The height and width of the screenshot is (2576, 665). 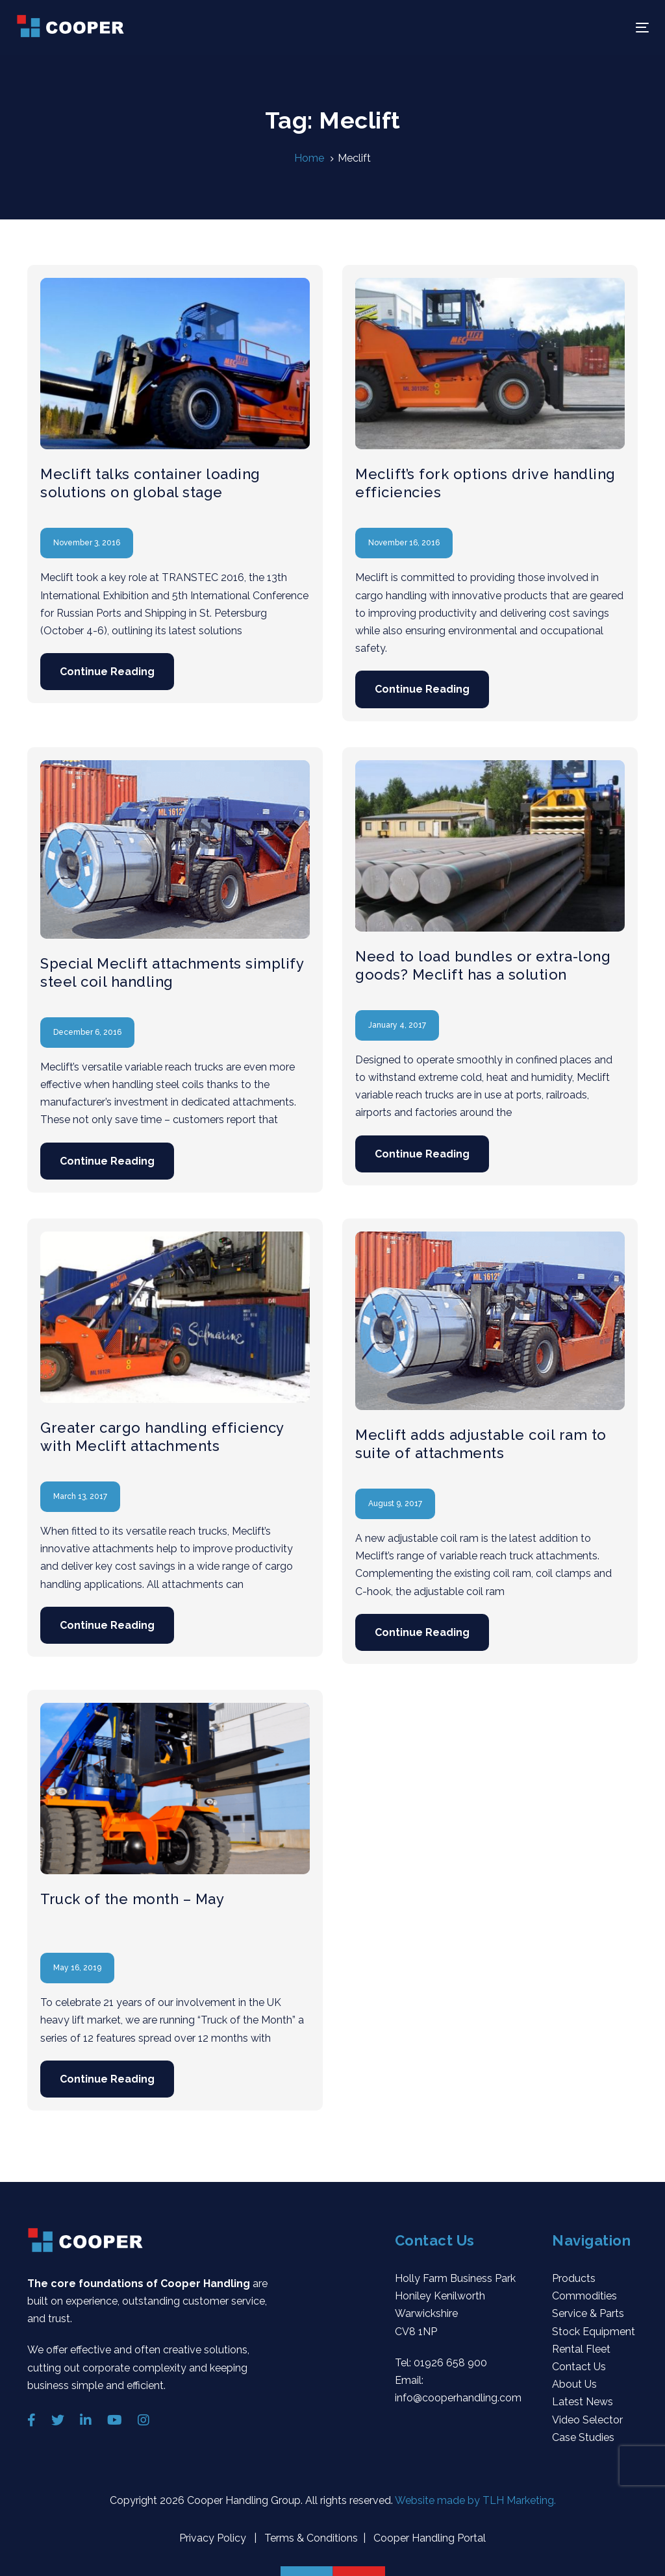 I want to click on Greater cargo handling efficiency with Meclift attachments, so click(x=162, y=1436).